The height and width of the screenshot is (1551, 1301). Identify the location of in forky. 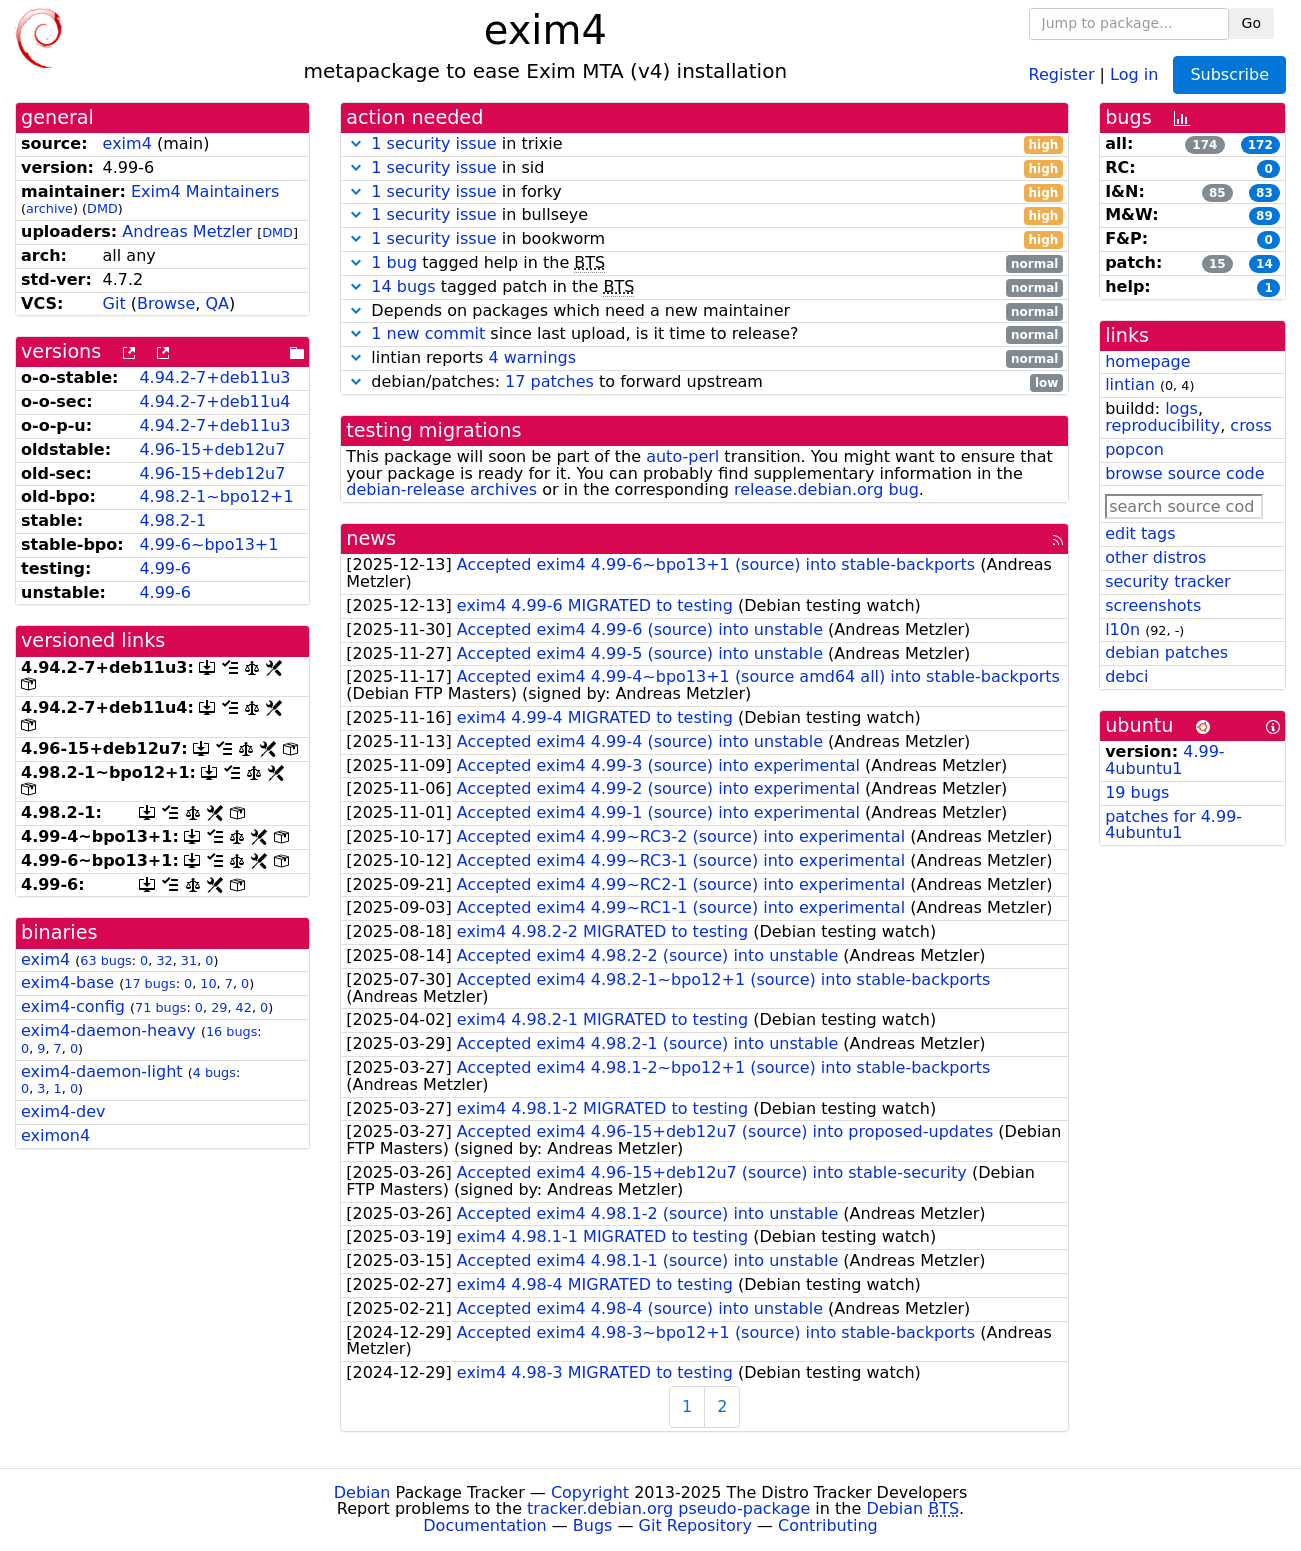
(704, 192).